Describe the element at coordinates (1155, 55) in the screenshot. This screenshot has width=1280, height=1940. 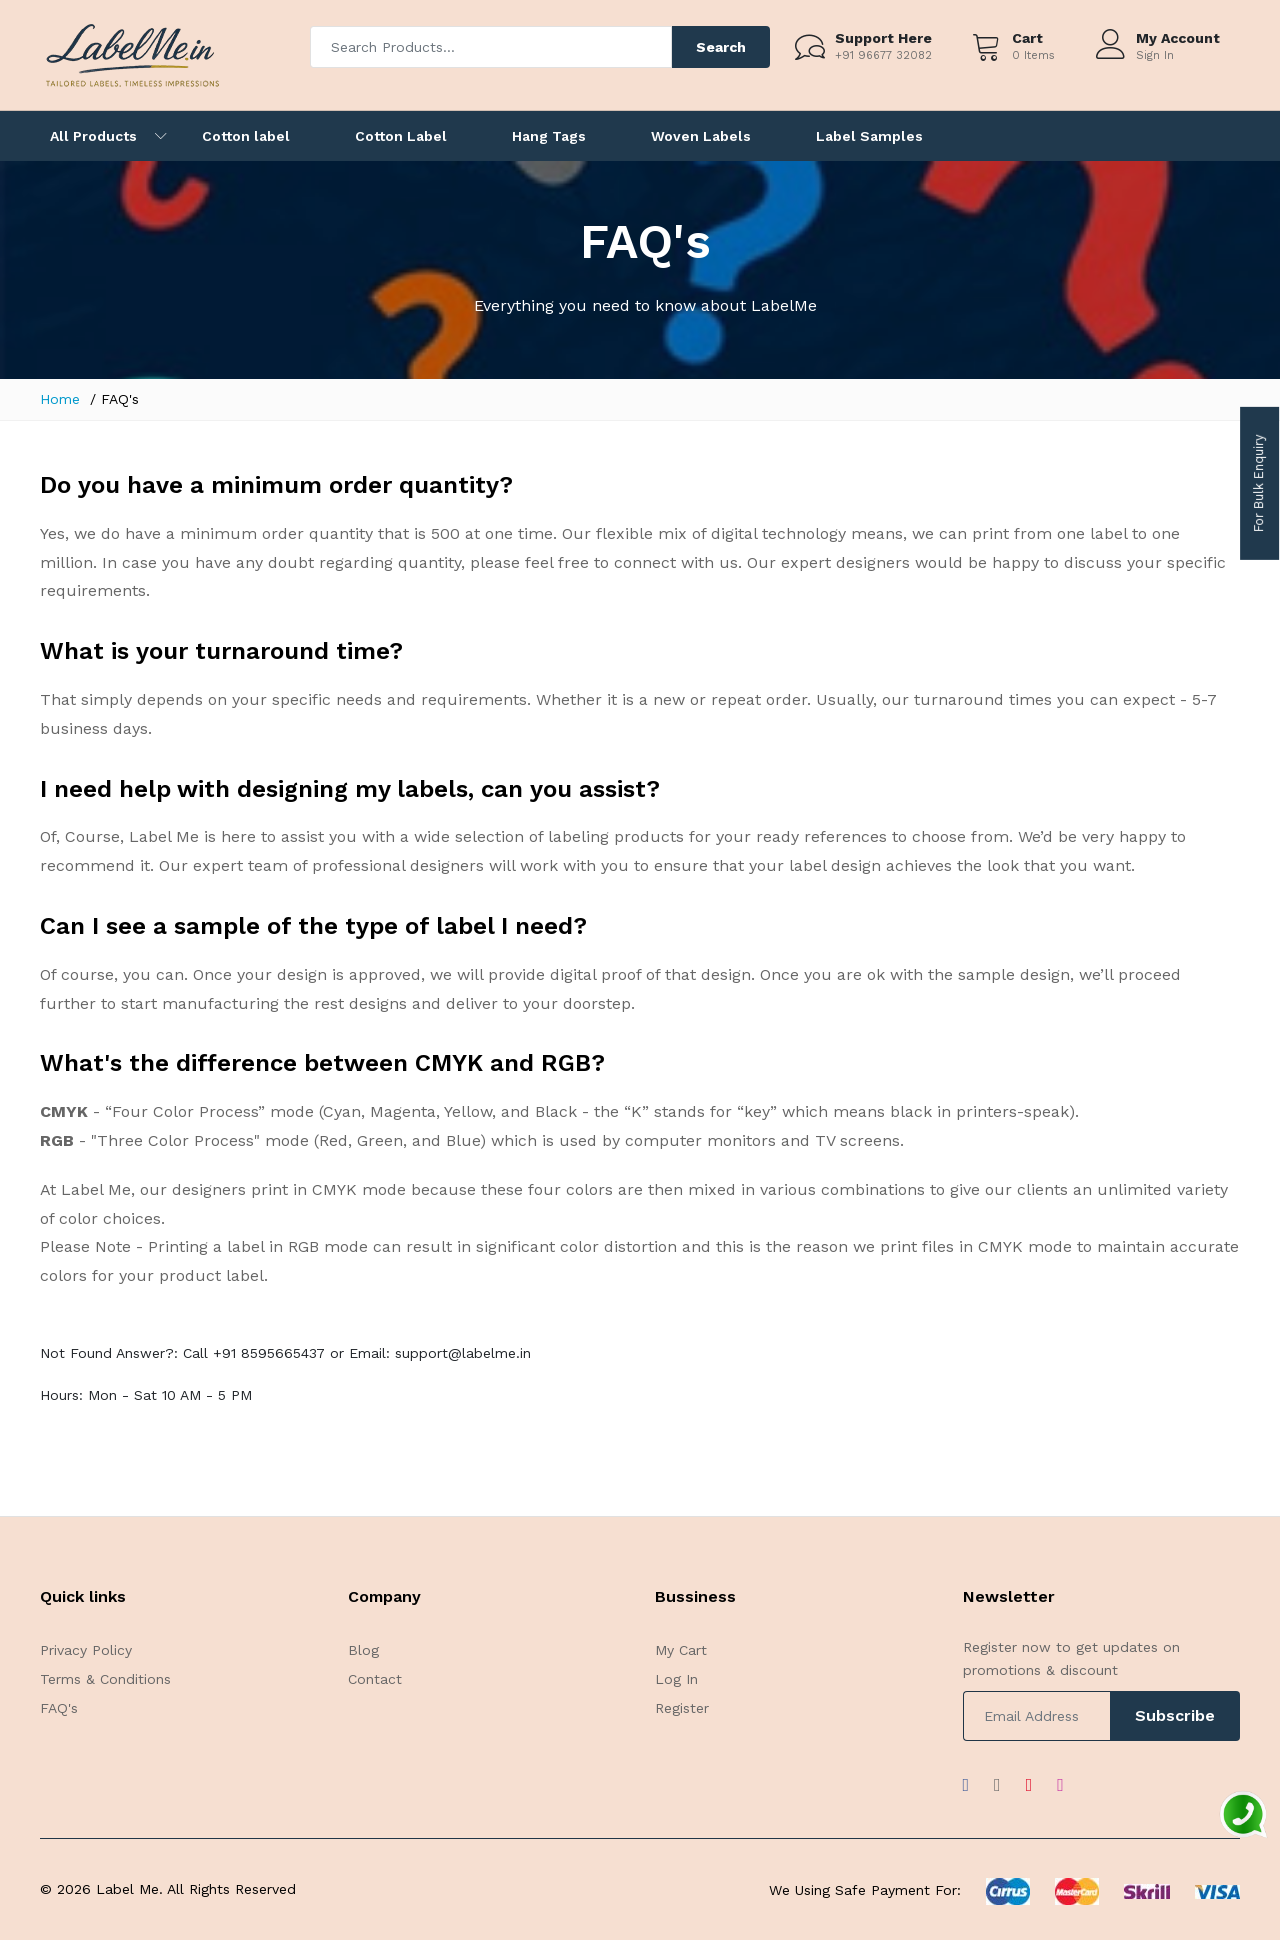
I see `Sign In` at that location.